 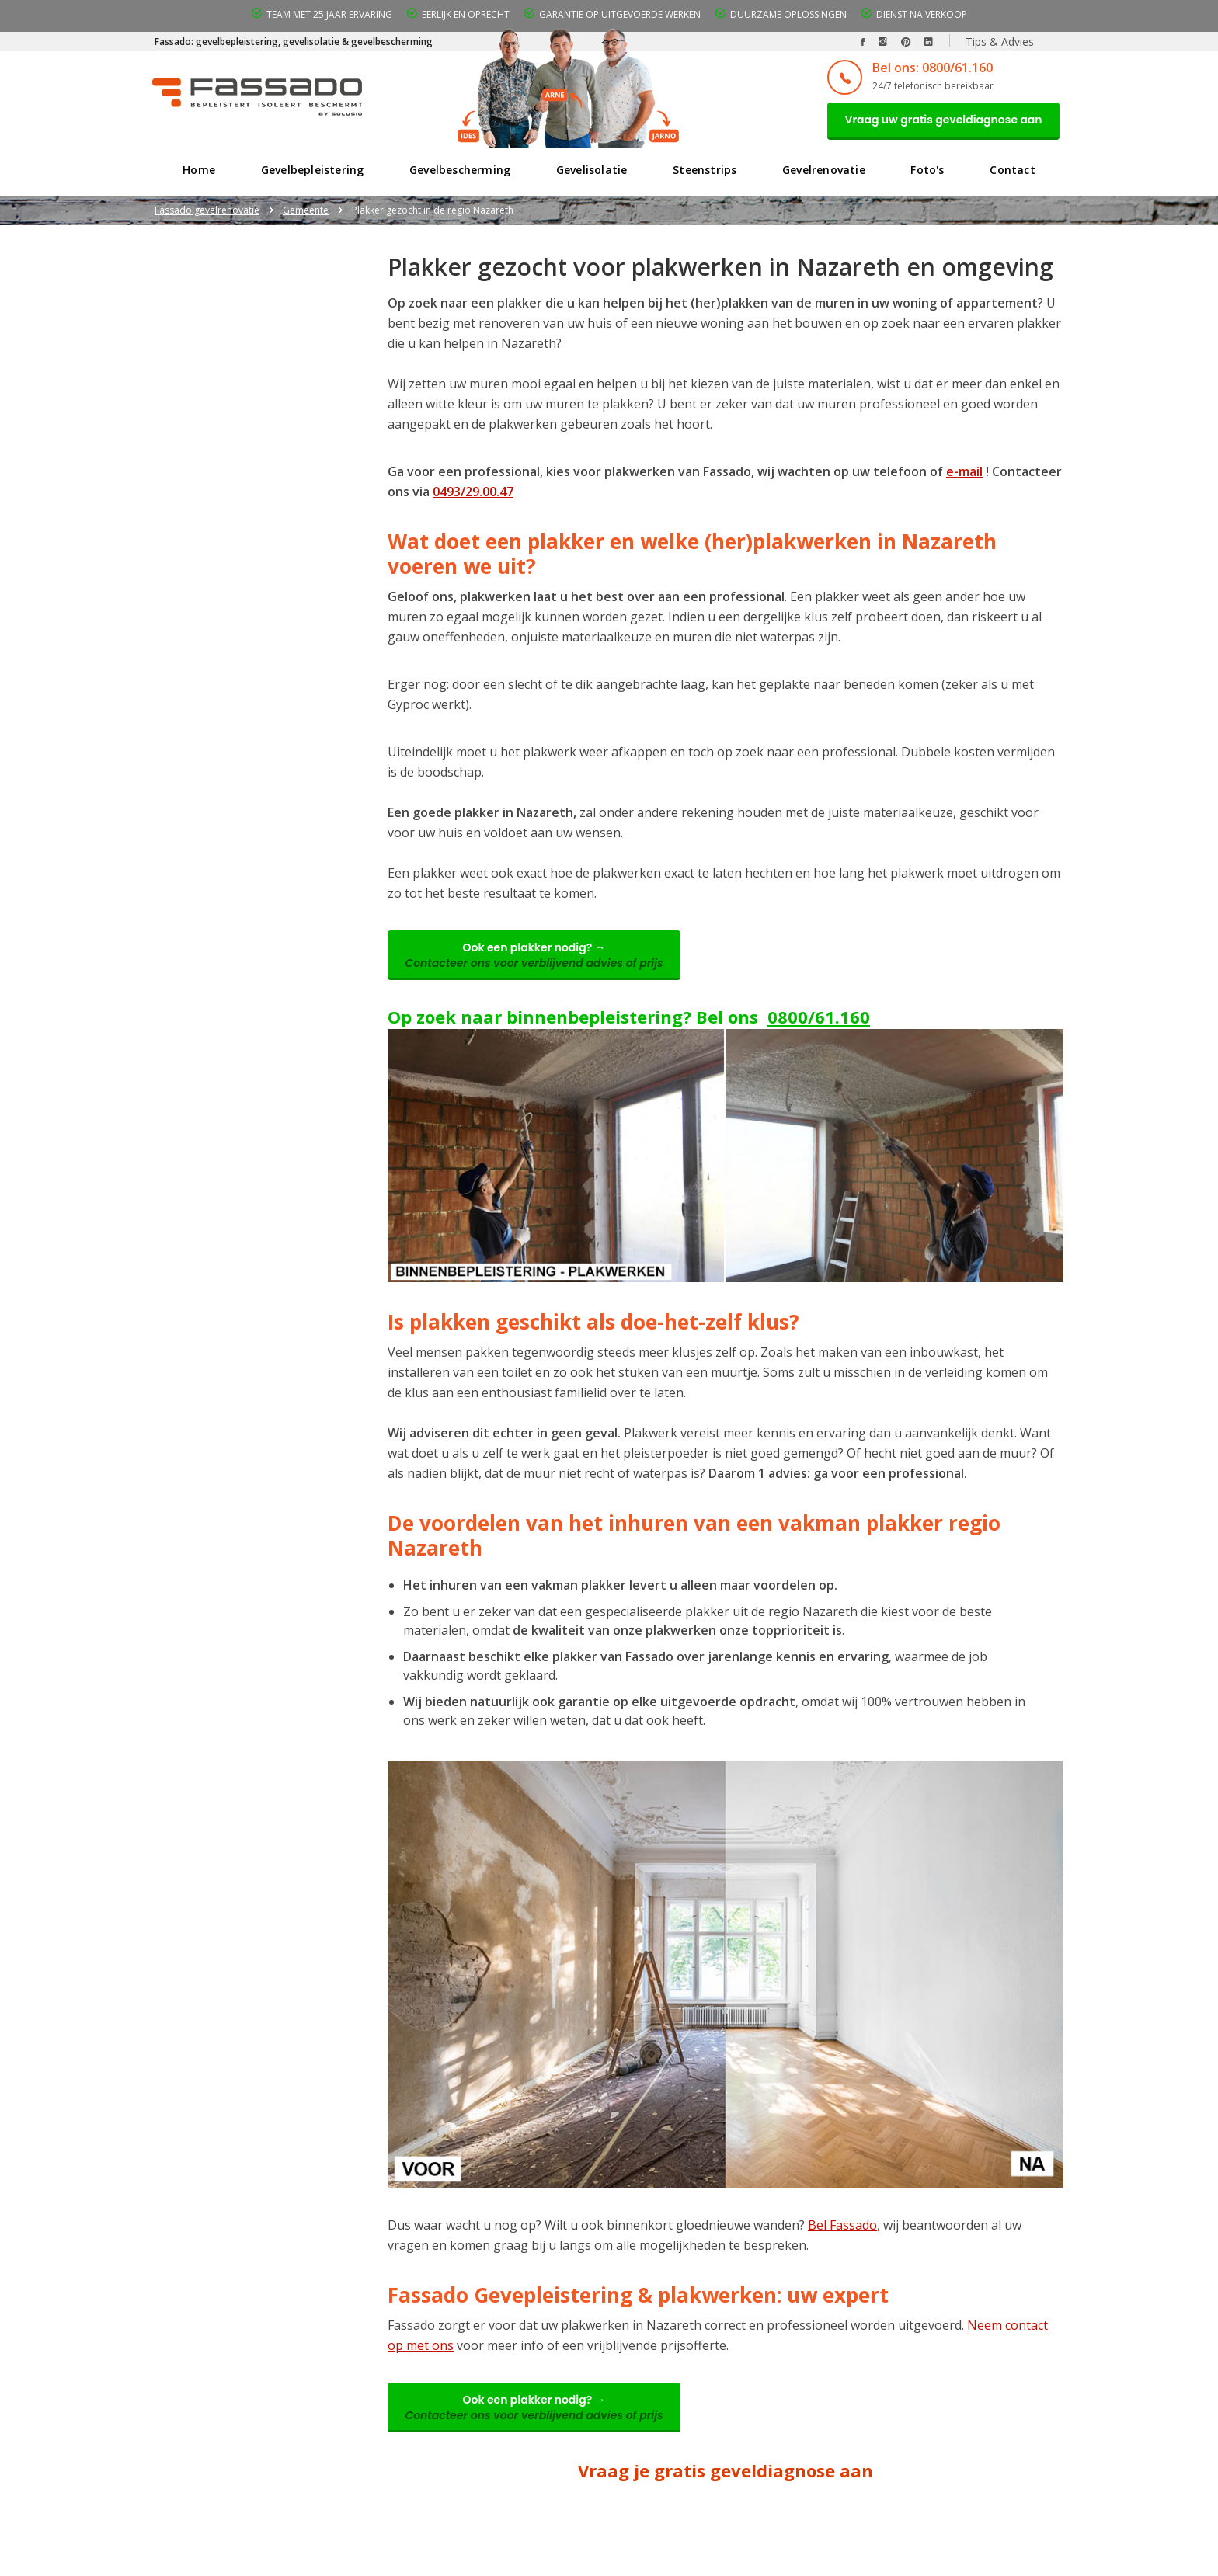 I want to click on Garantie op uitgevoerde werken, so click(x=620, y=14).